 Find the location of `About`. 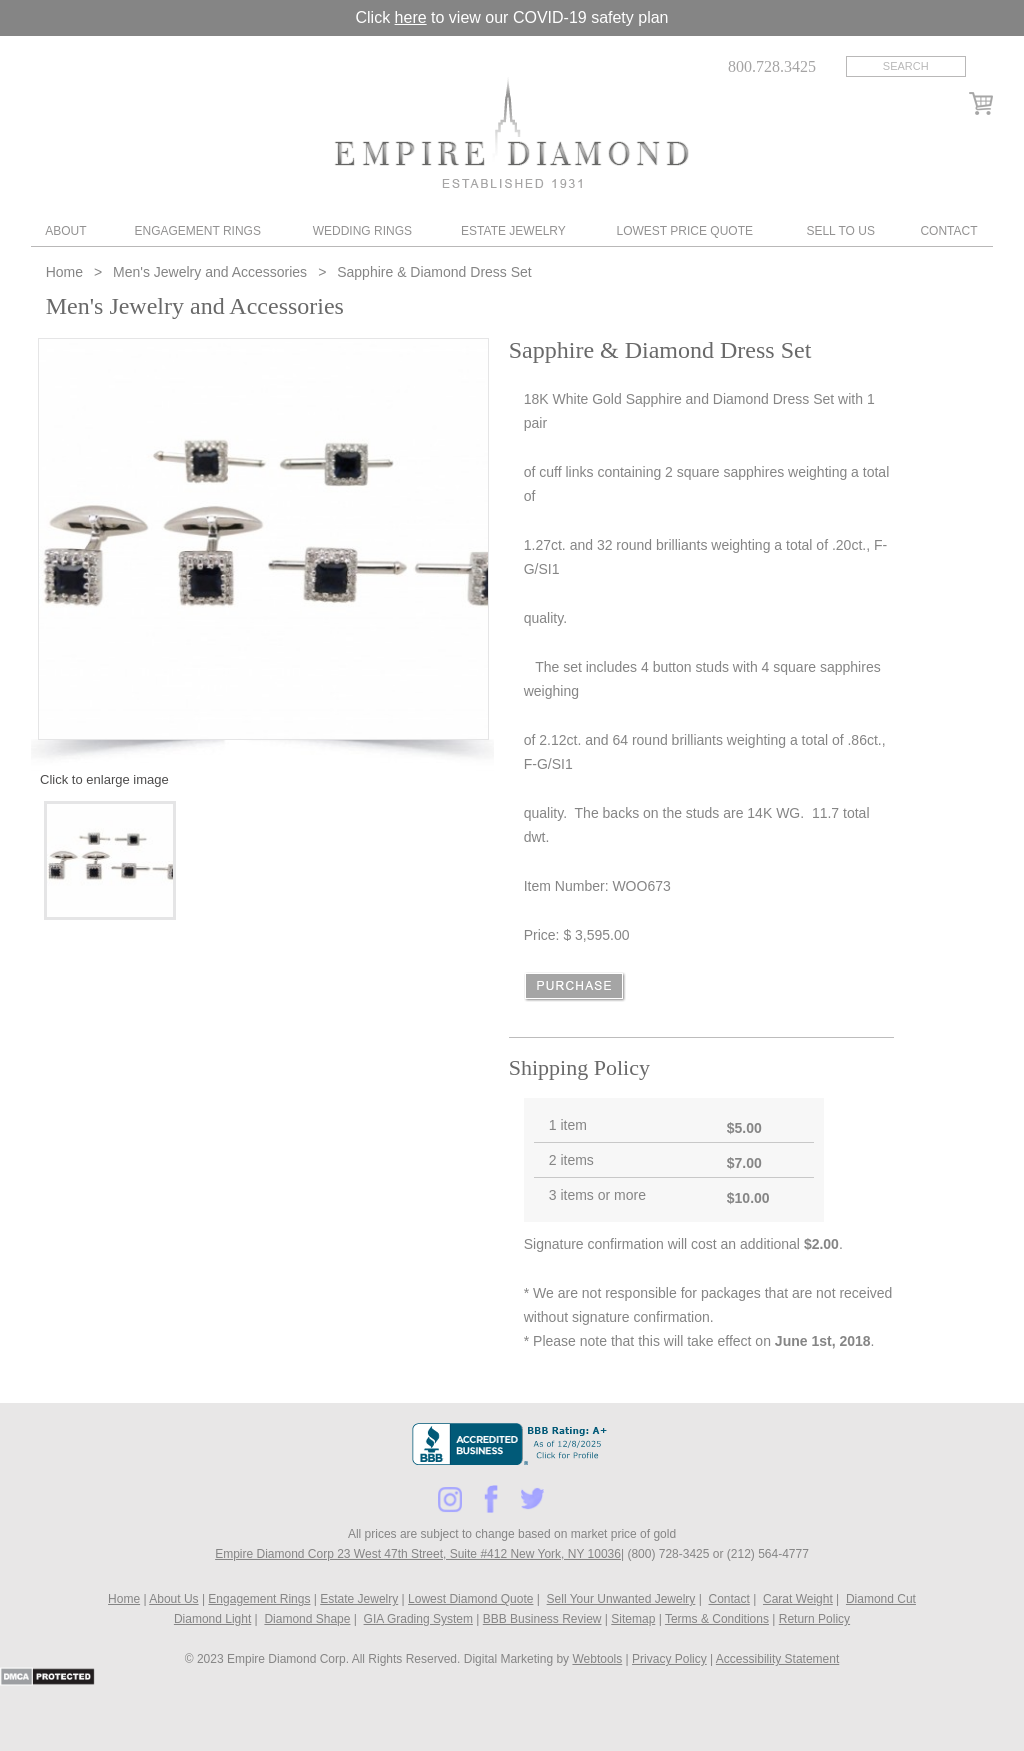

About is located at coordinates (65, 231).